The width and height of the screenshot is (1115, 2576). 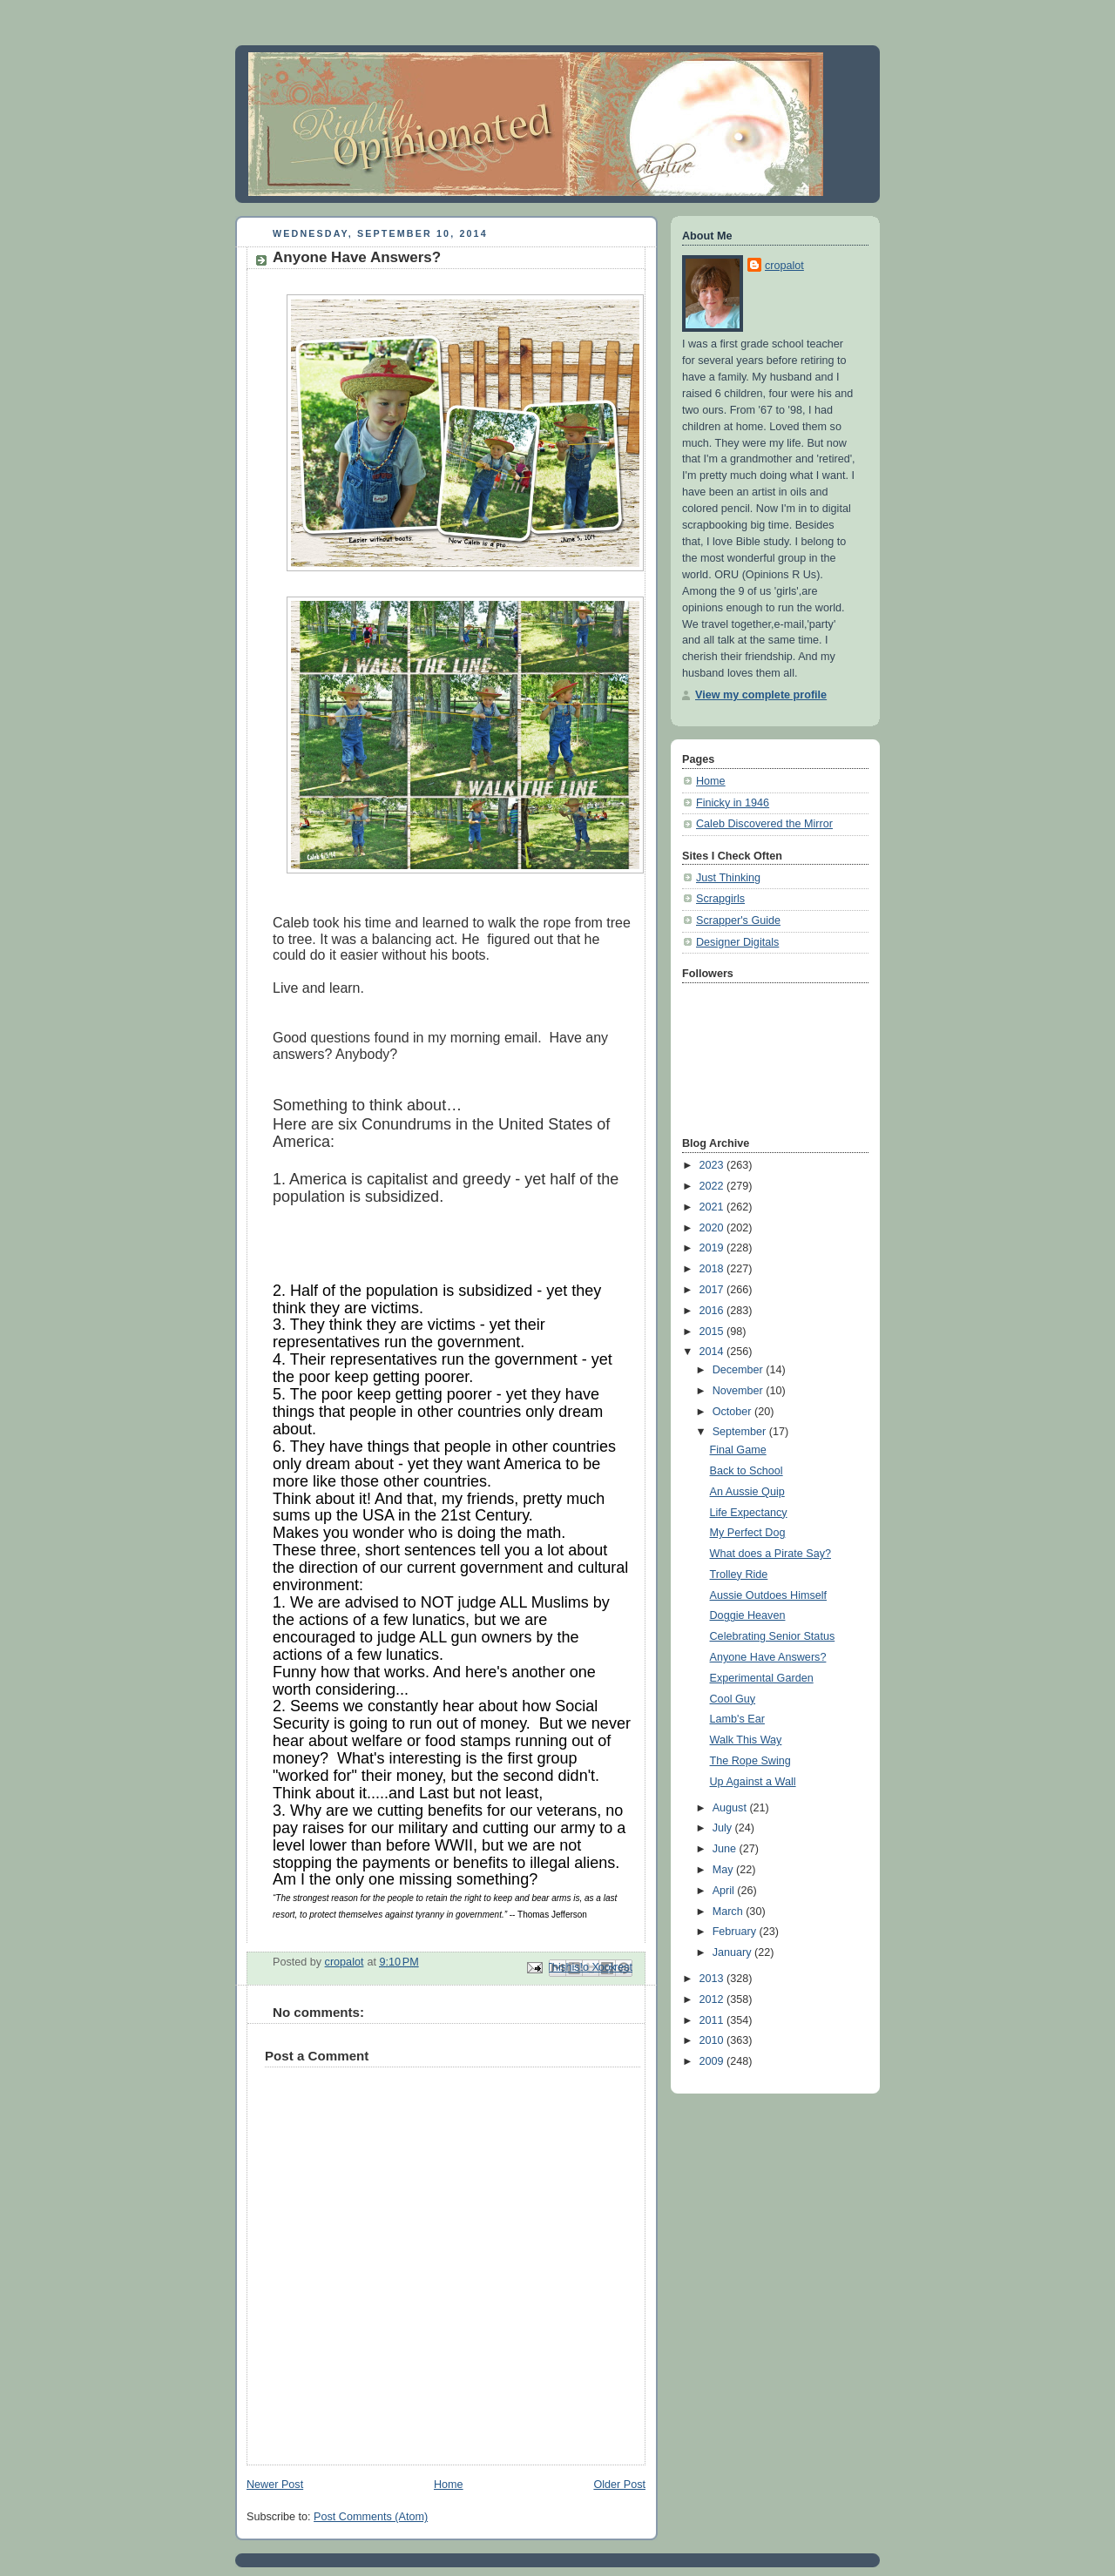 What do you see at coordinates (713, 2040) in the screenshot?
I see `2010` at bounding box center [713, 2040].